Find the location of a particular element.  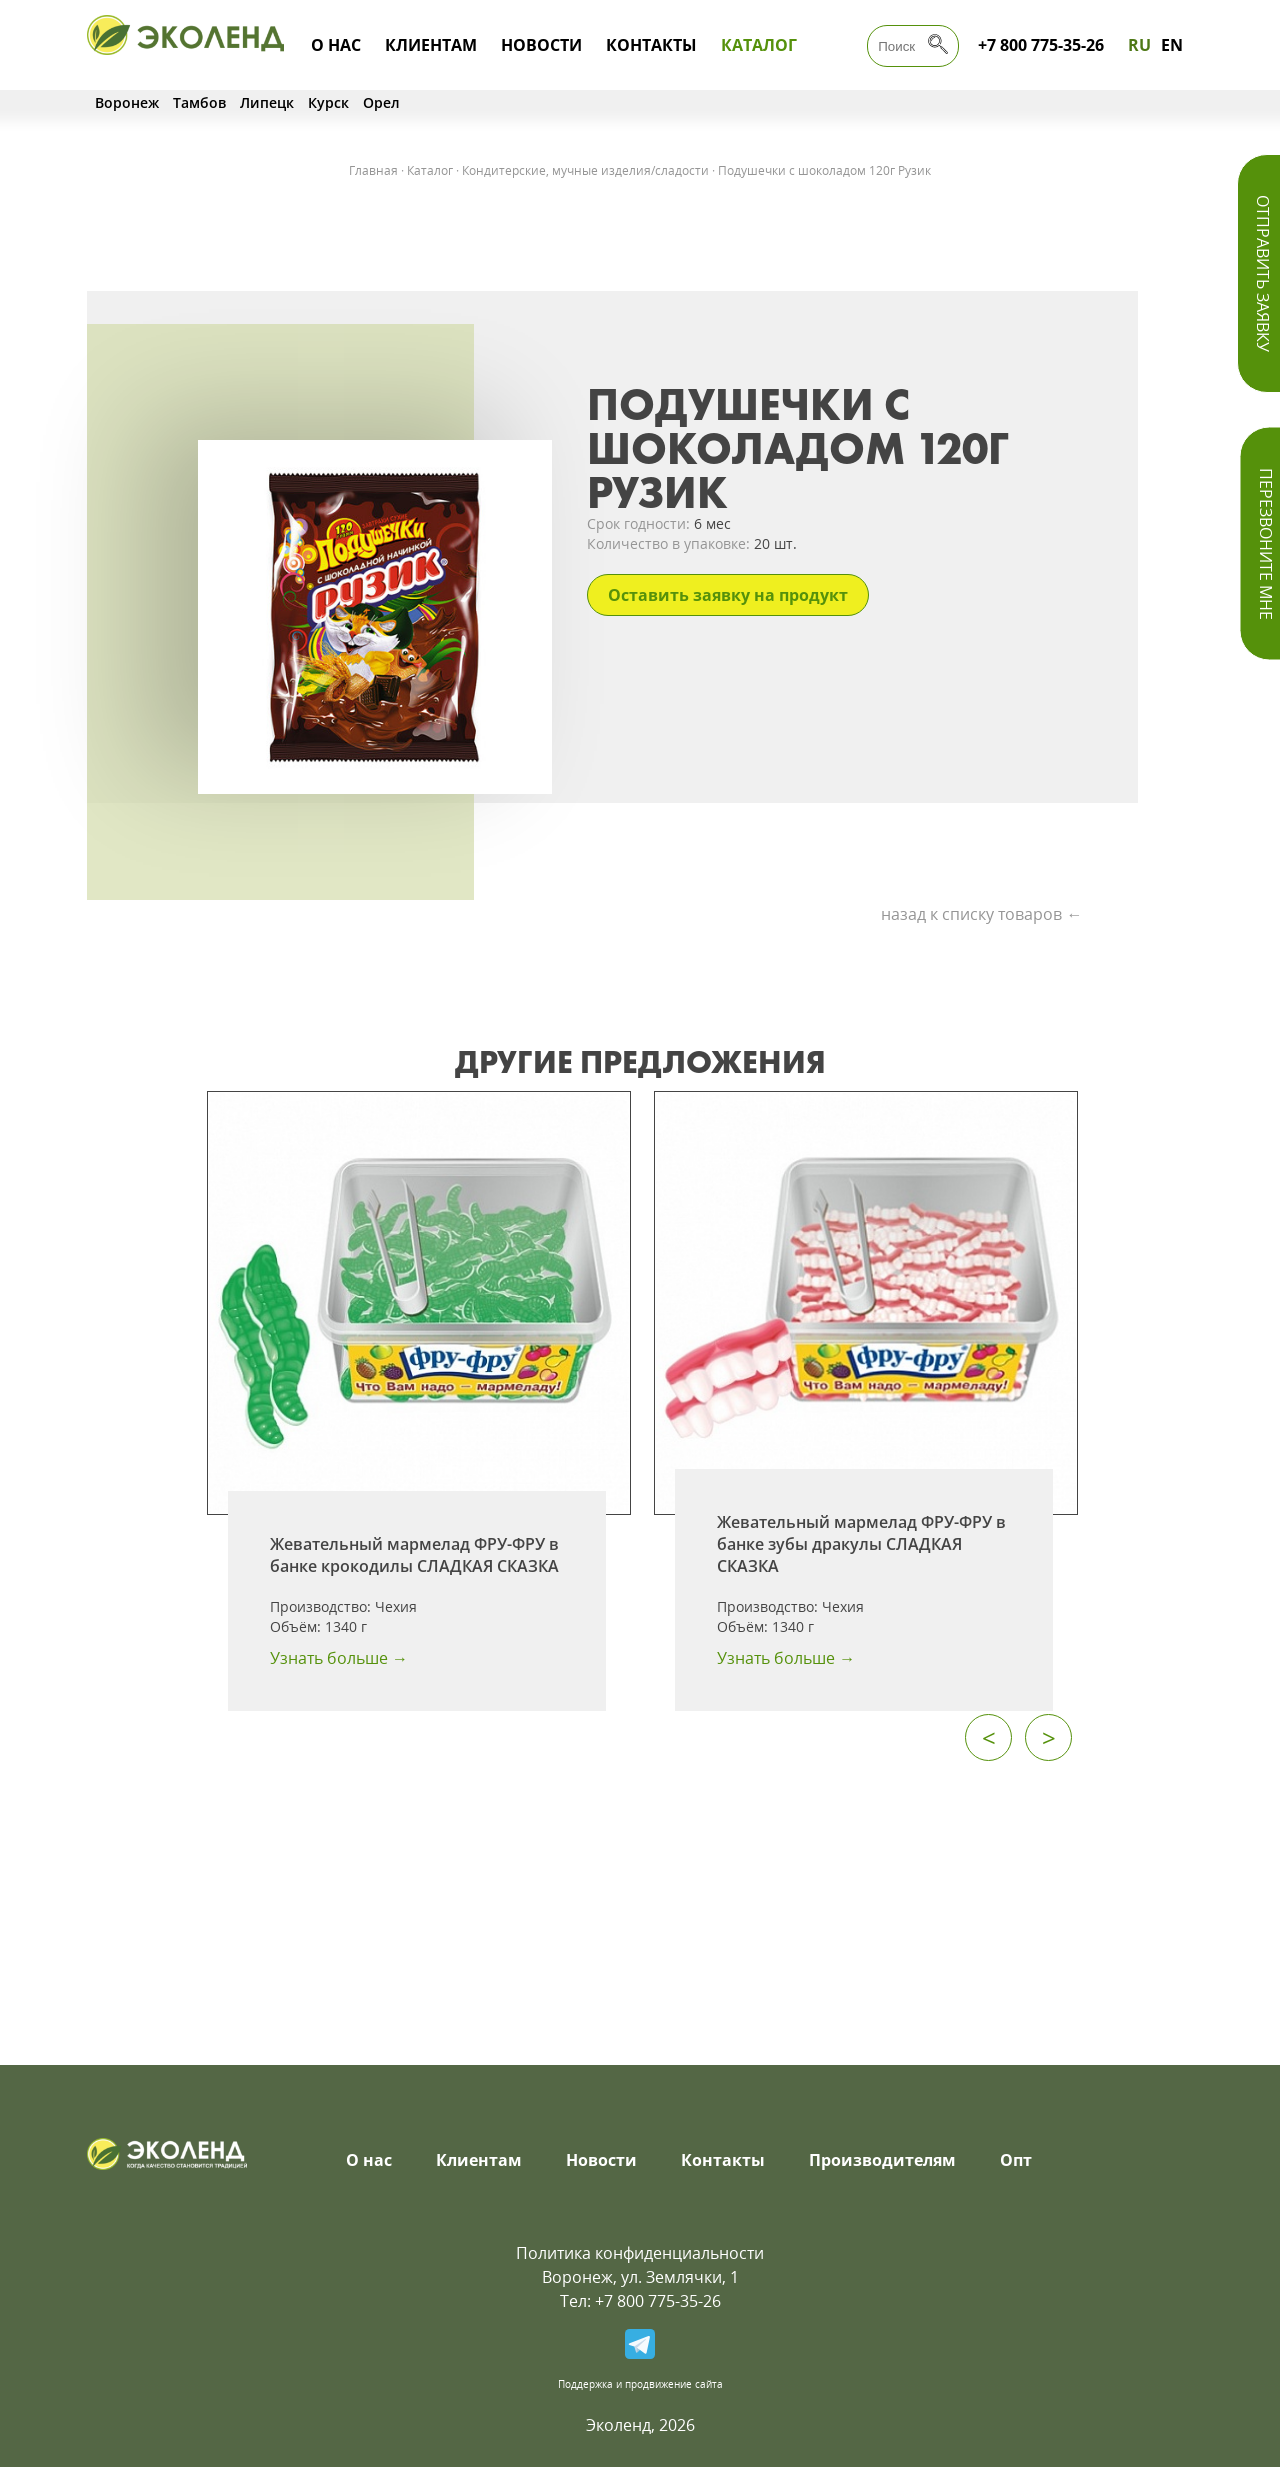

Опт is located at coordinates (1016, 2160).